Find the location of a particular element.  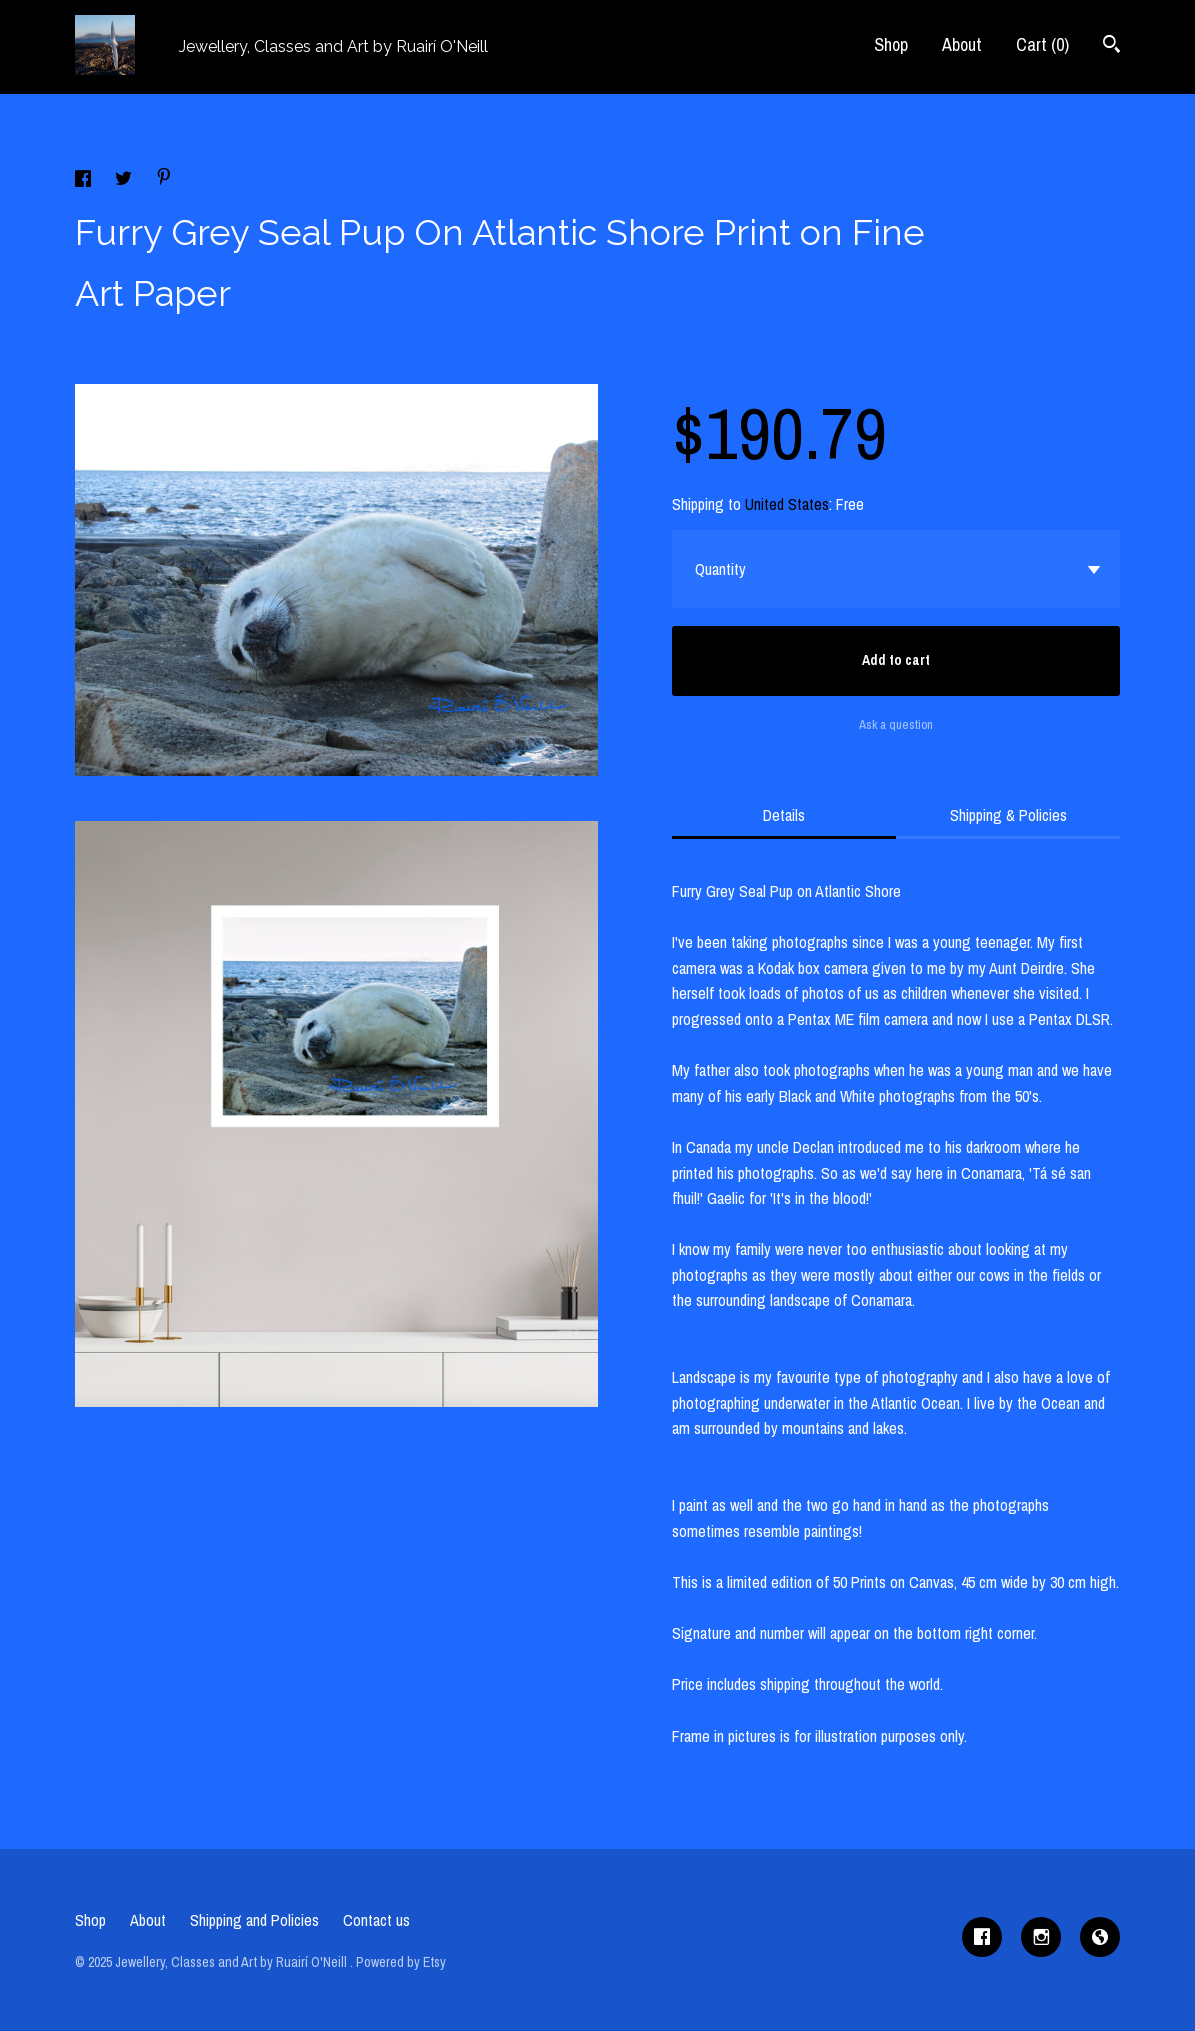

[shop-blog] is located at coordinates (1100, 1937).